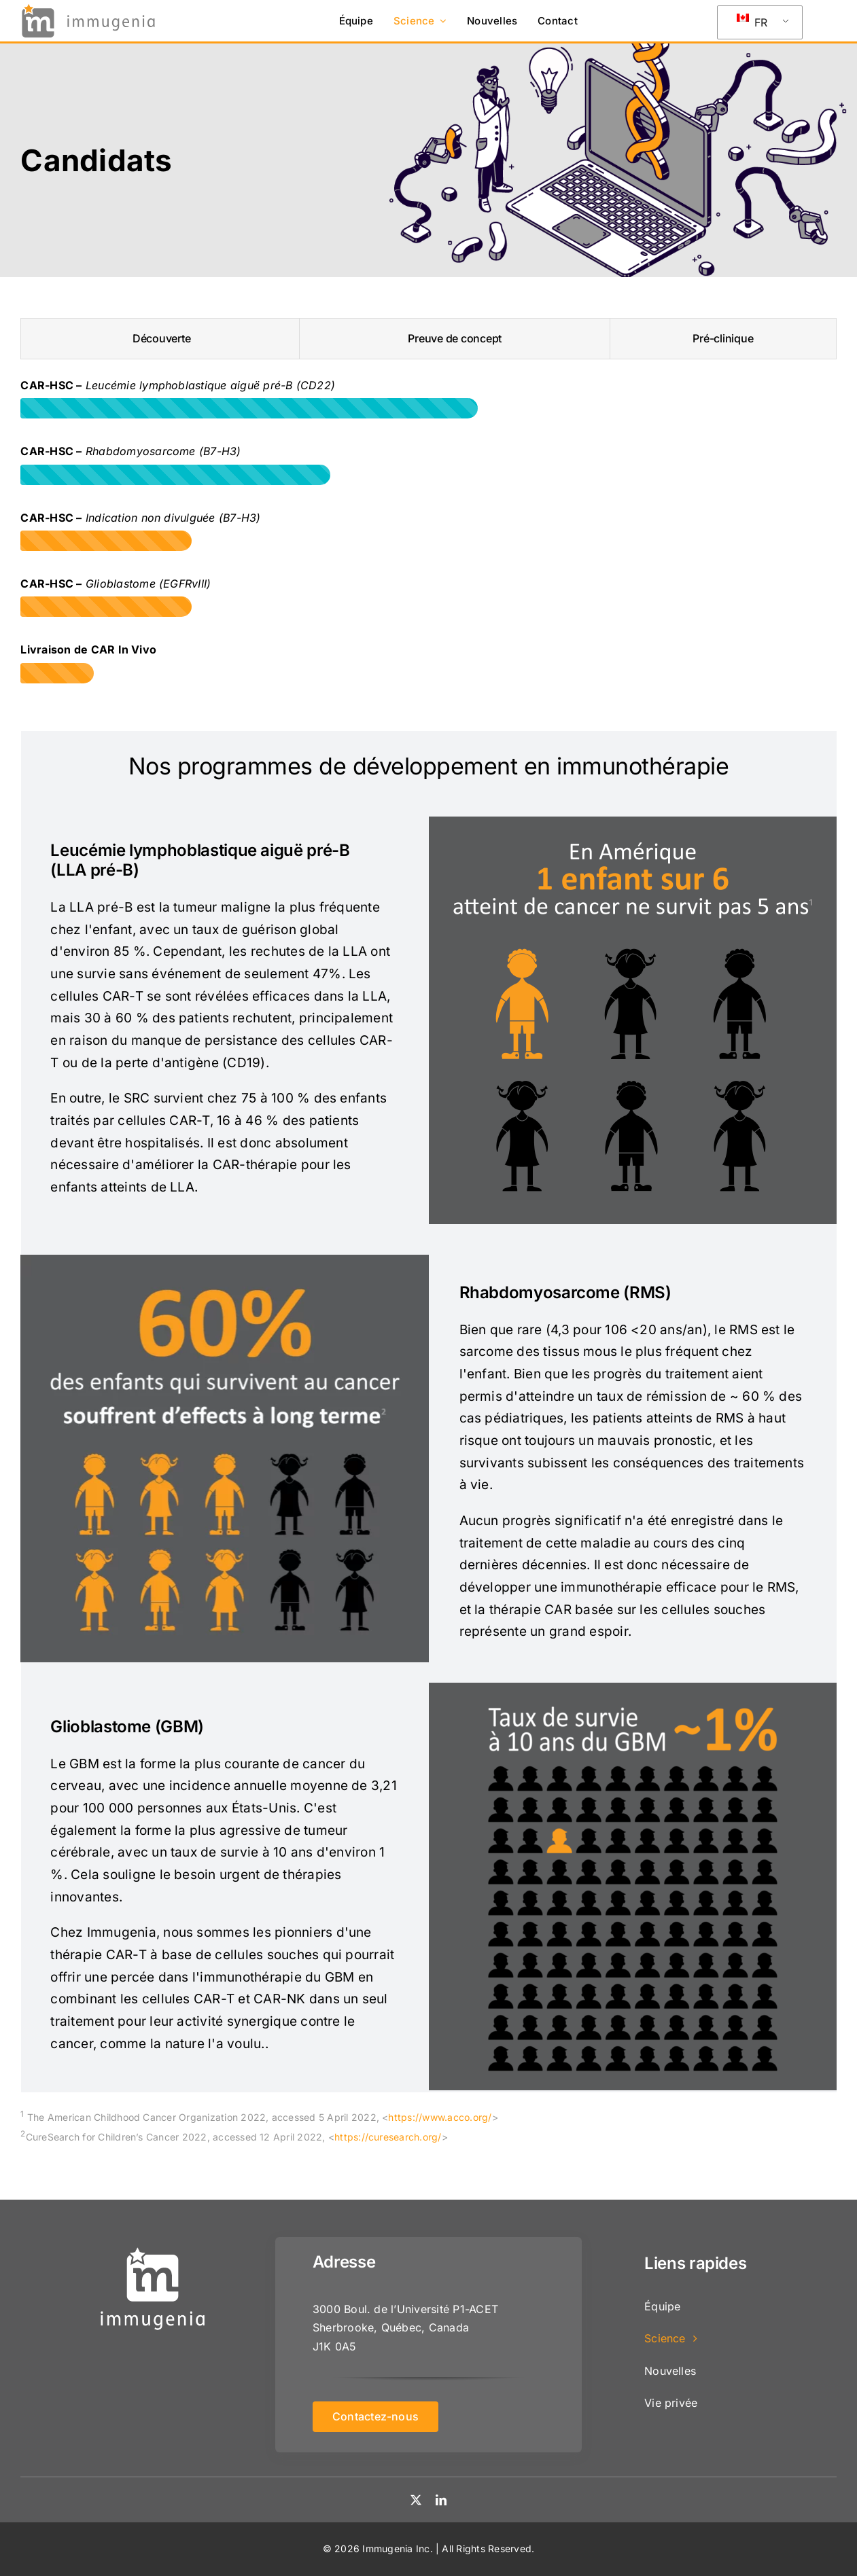  I want to click on [twitter], so click(415, 2499).